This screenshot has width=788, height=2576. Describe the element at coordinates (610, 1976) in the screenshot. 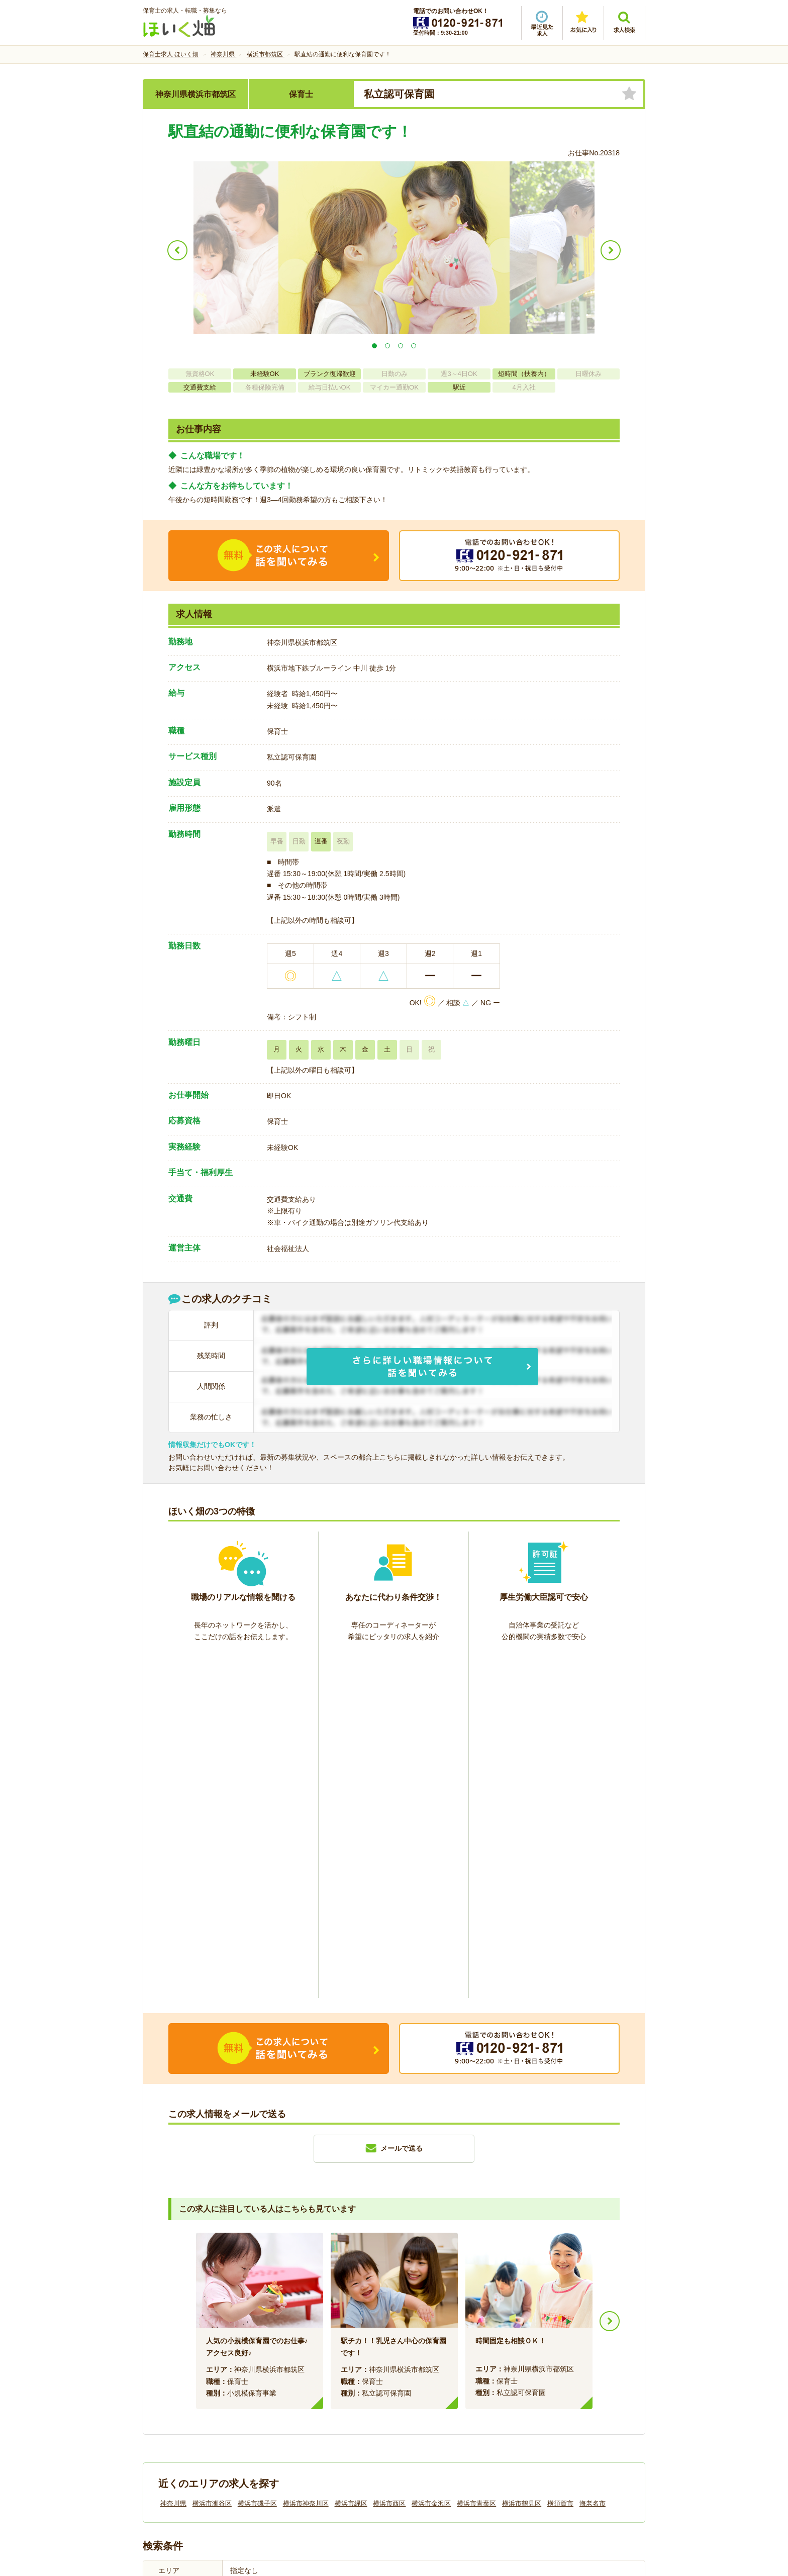

I see `Next` at that location.